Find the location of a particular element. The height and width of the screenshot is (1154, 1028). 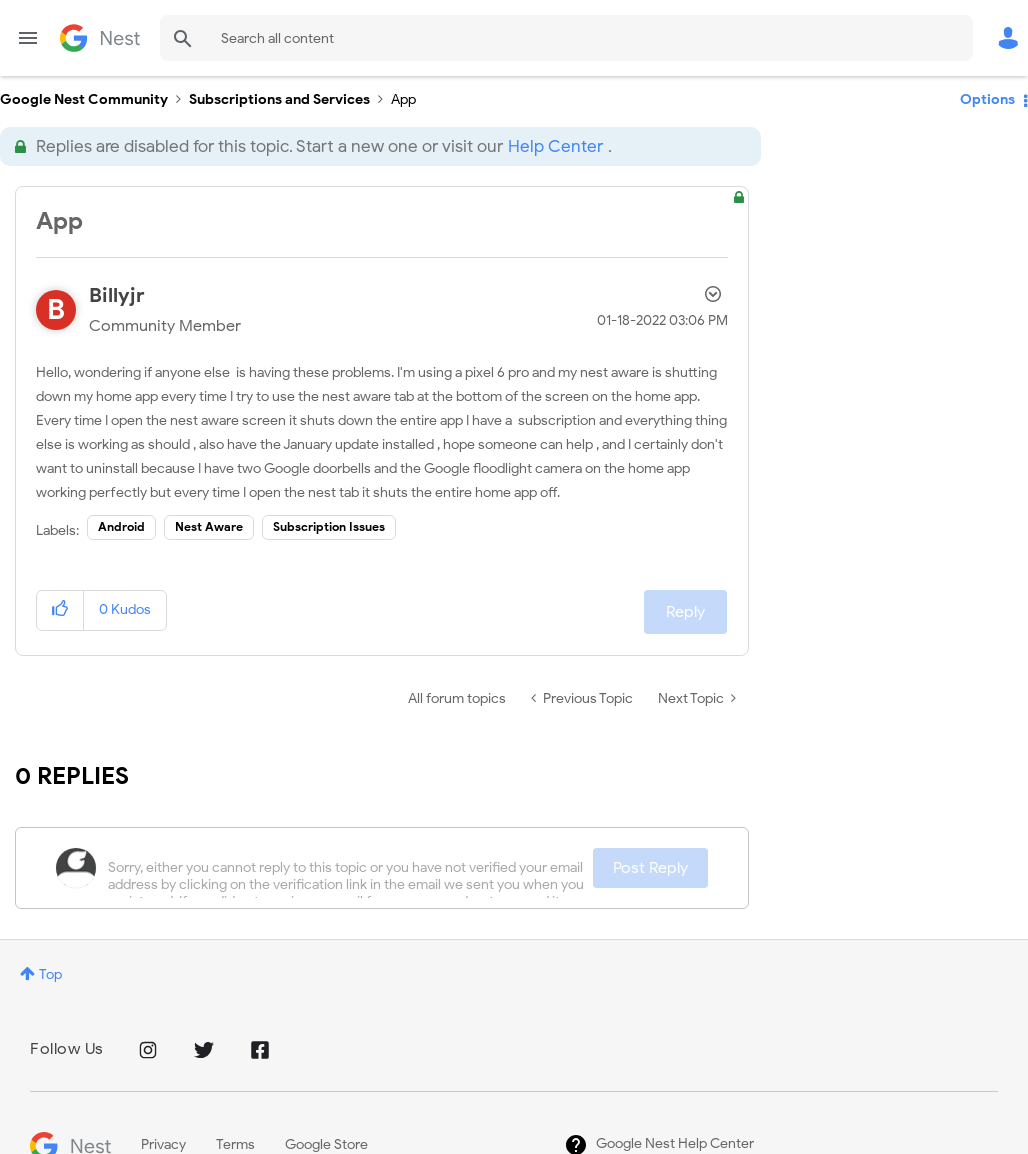

Help Center is located at coordinates (555, 146).